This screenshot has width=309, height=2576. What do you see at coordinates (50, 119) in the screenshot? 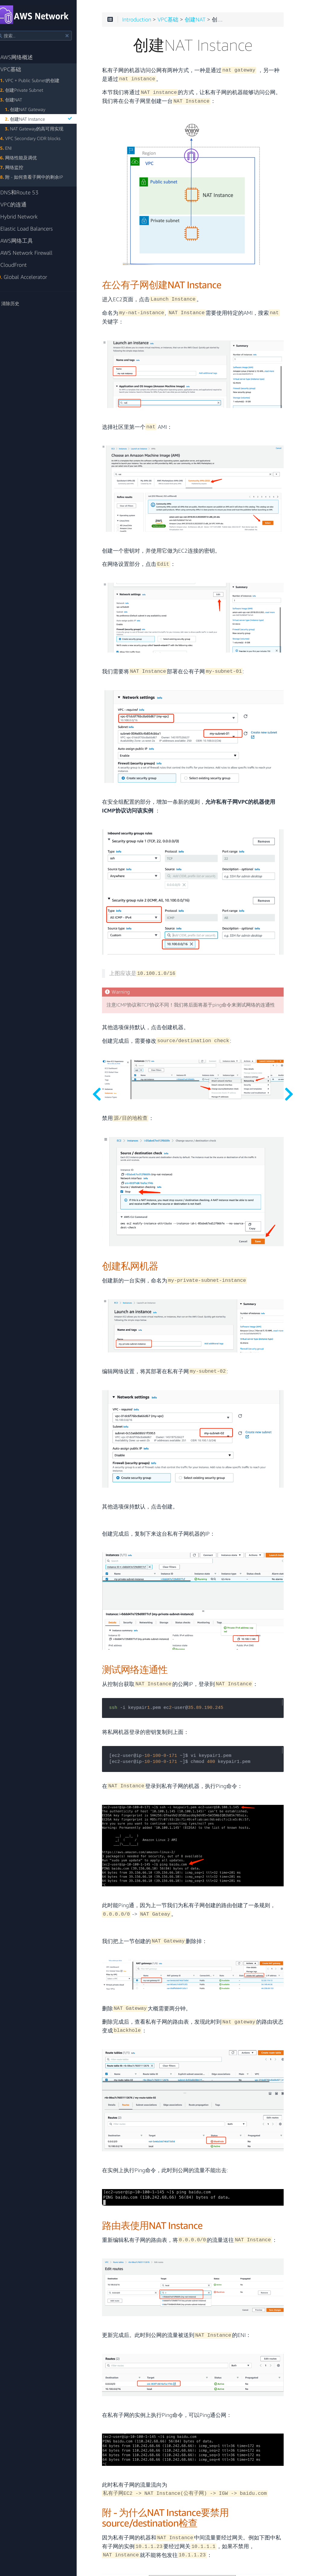
I see `创建NAT Instance` at bounding box center [50, 119].